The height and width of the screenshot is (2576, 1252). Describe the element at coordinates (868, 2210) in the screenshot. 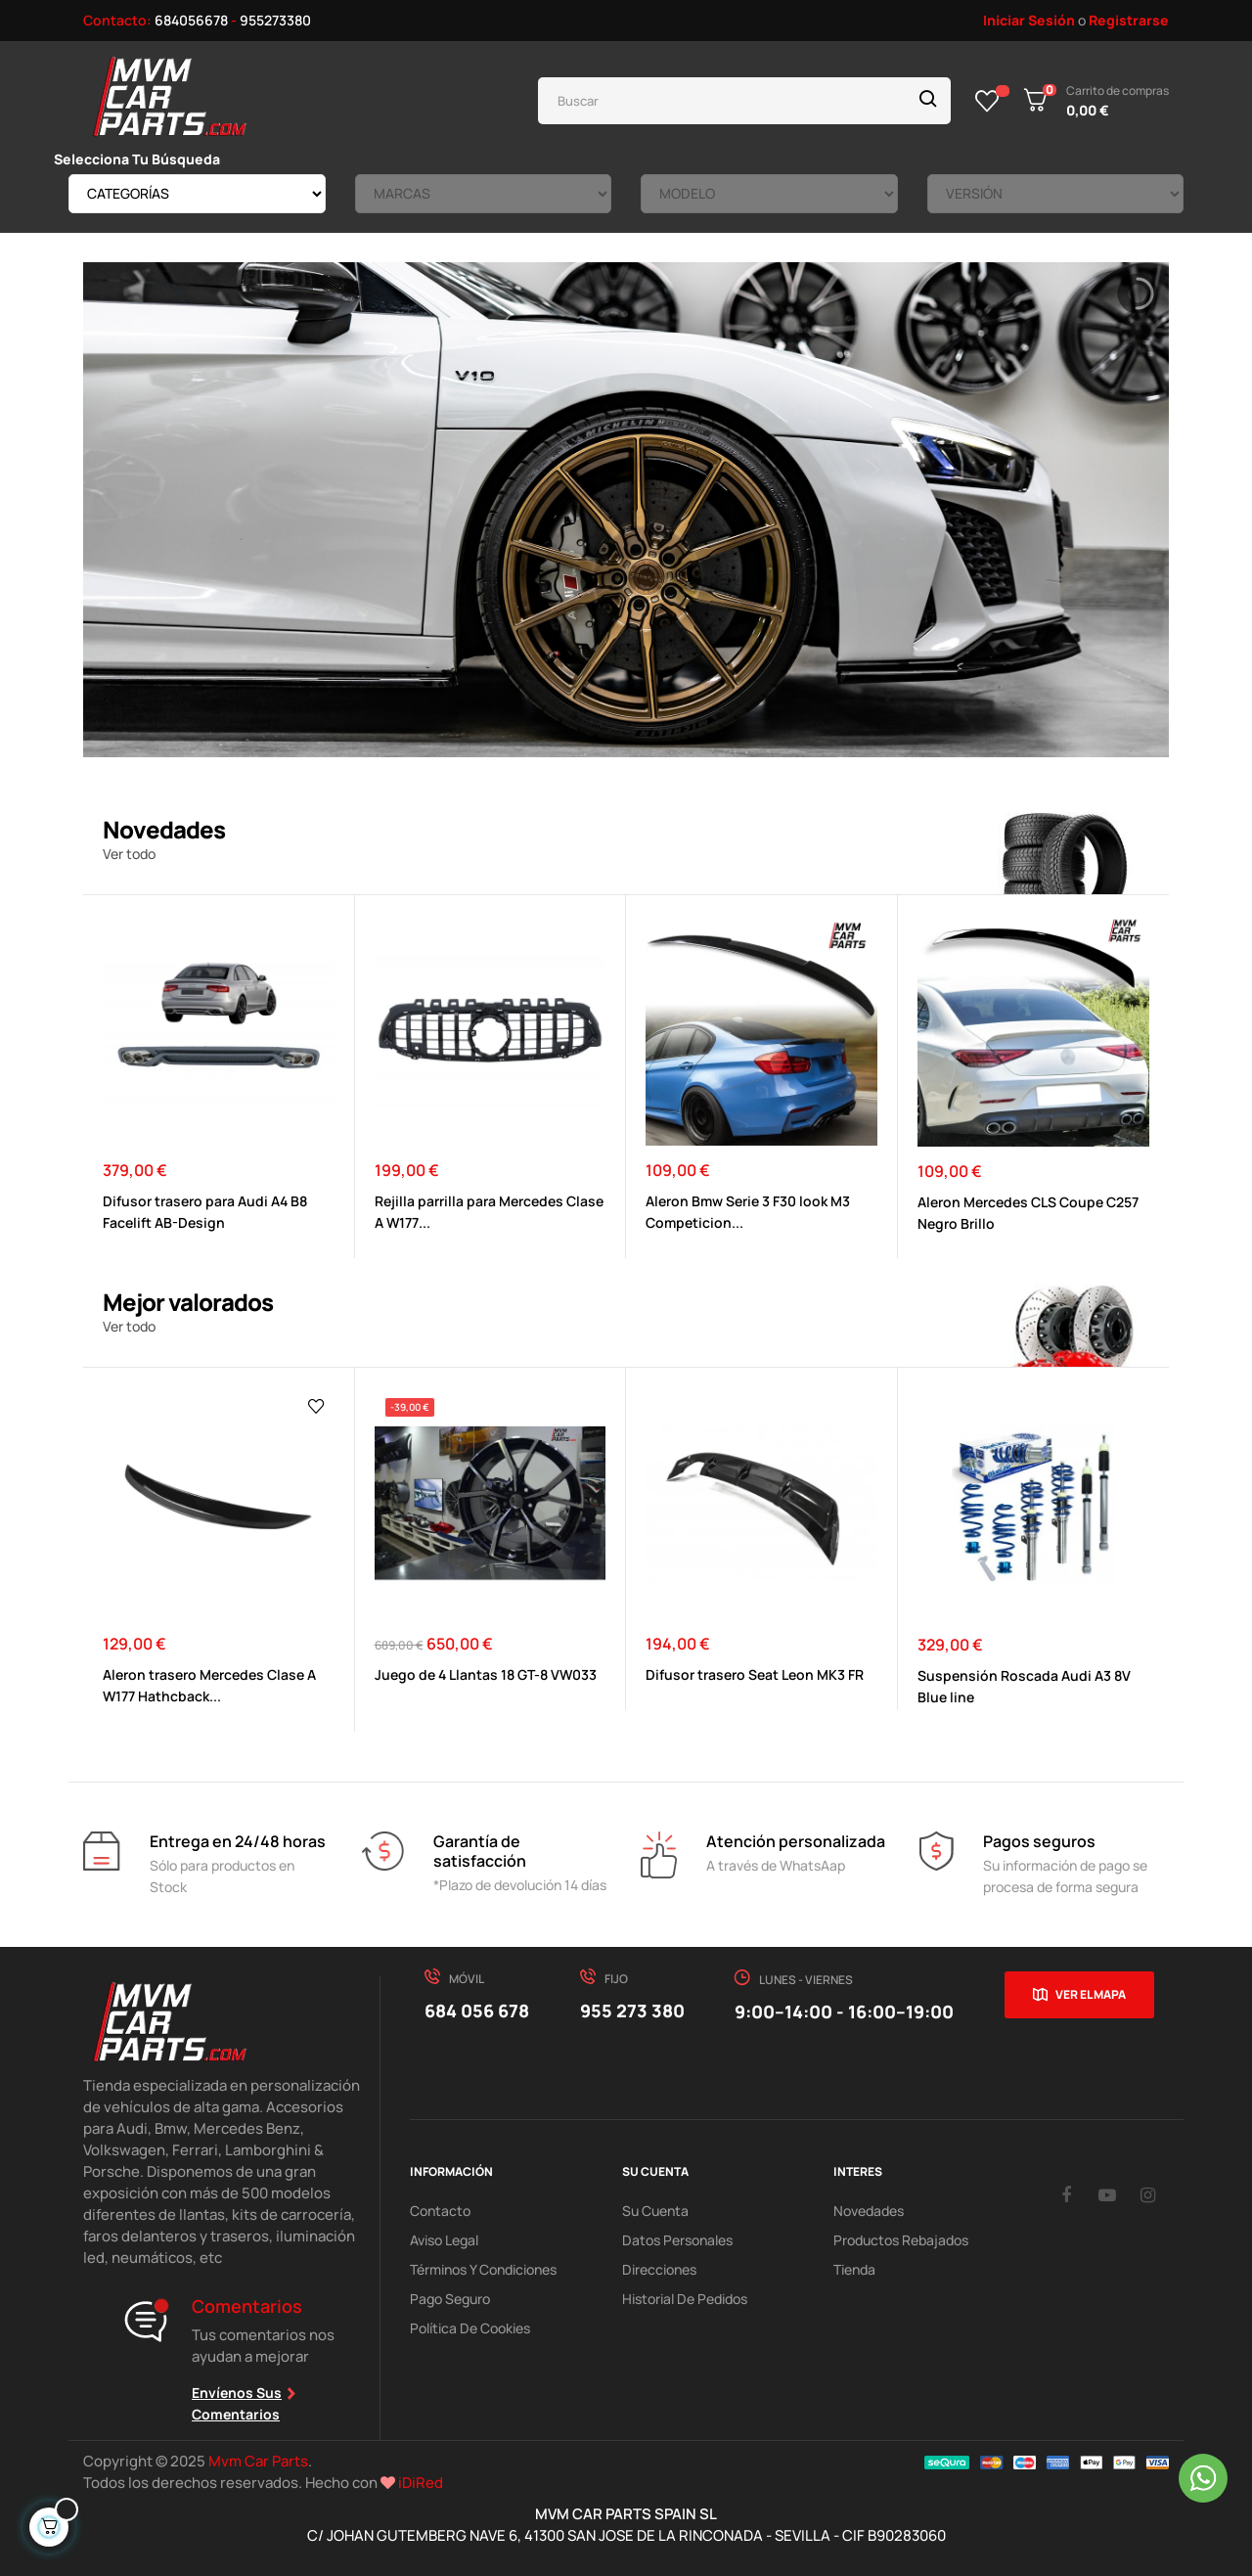

I see `Novedades` at that location.